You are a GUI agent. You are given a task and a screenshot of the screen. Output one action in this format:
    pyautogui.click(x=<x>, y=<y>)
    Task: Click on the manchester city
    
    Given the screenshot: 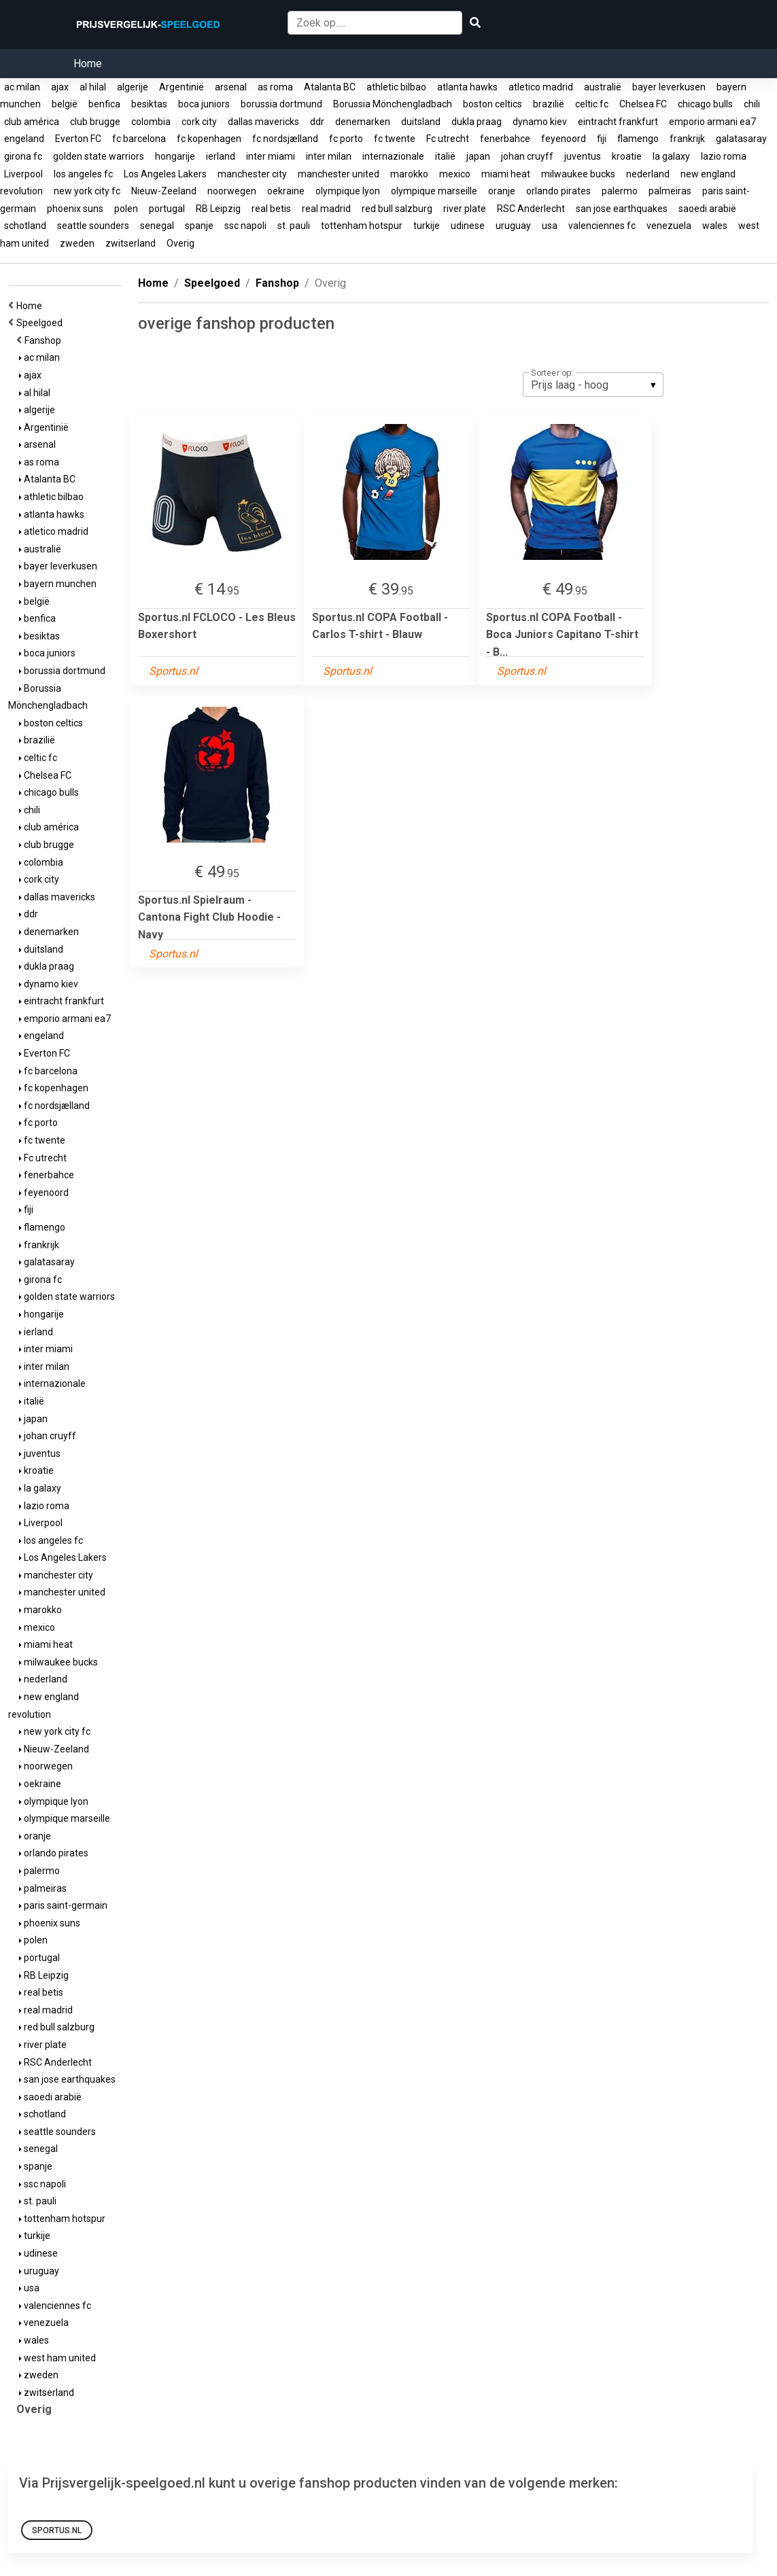 What is the action you would take?
    pyautogui.click(x=252, y=174)
    